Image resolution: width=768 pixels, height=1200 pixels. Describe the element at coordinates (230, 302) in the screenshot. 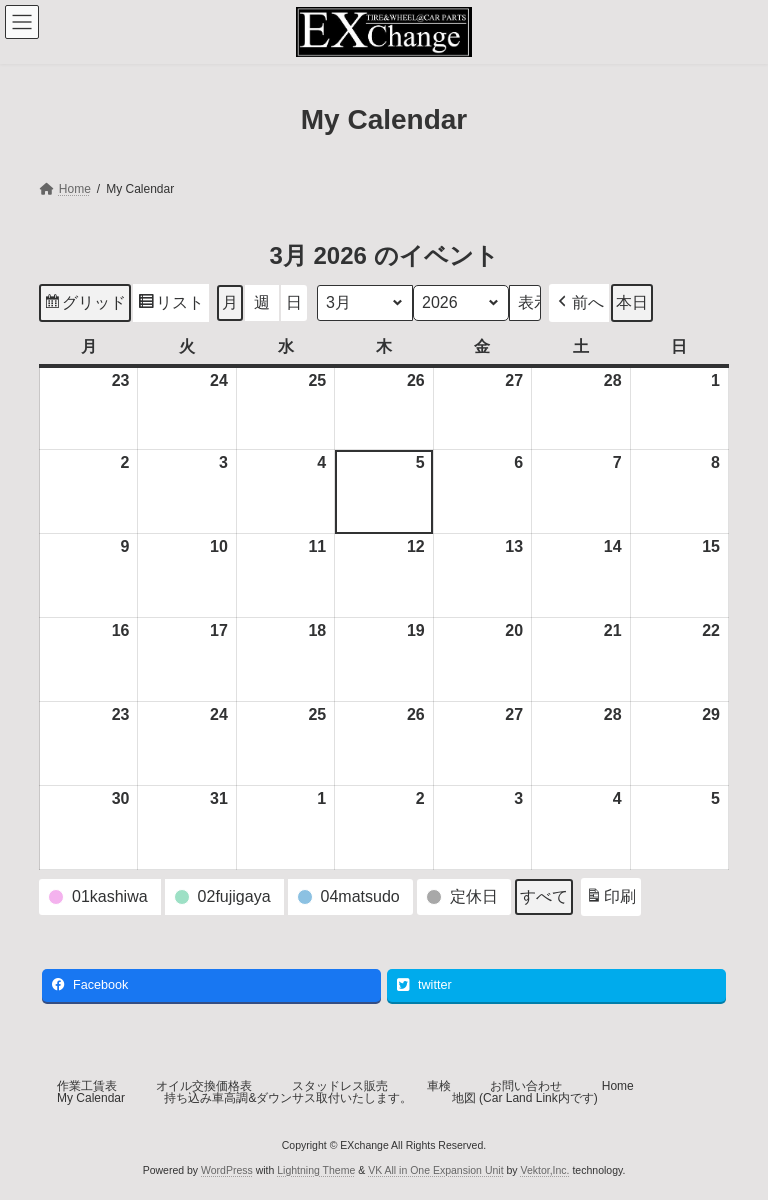

I see `月 [button]` at that location.